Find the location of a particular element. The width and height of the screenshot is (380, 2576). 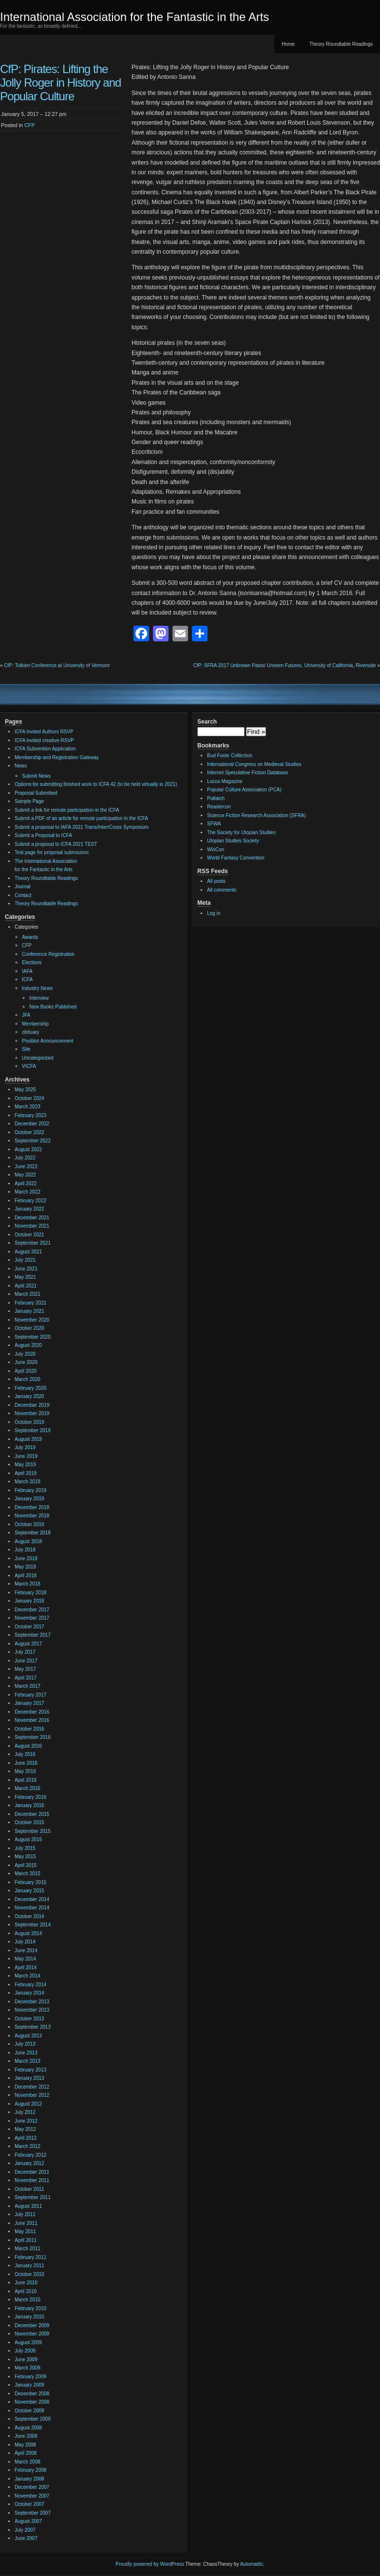

September 2008 is located at coordinates (33, 2419).